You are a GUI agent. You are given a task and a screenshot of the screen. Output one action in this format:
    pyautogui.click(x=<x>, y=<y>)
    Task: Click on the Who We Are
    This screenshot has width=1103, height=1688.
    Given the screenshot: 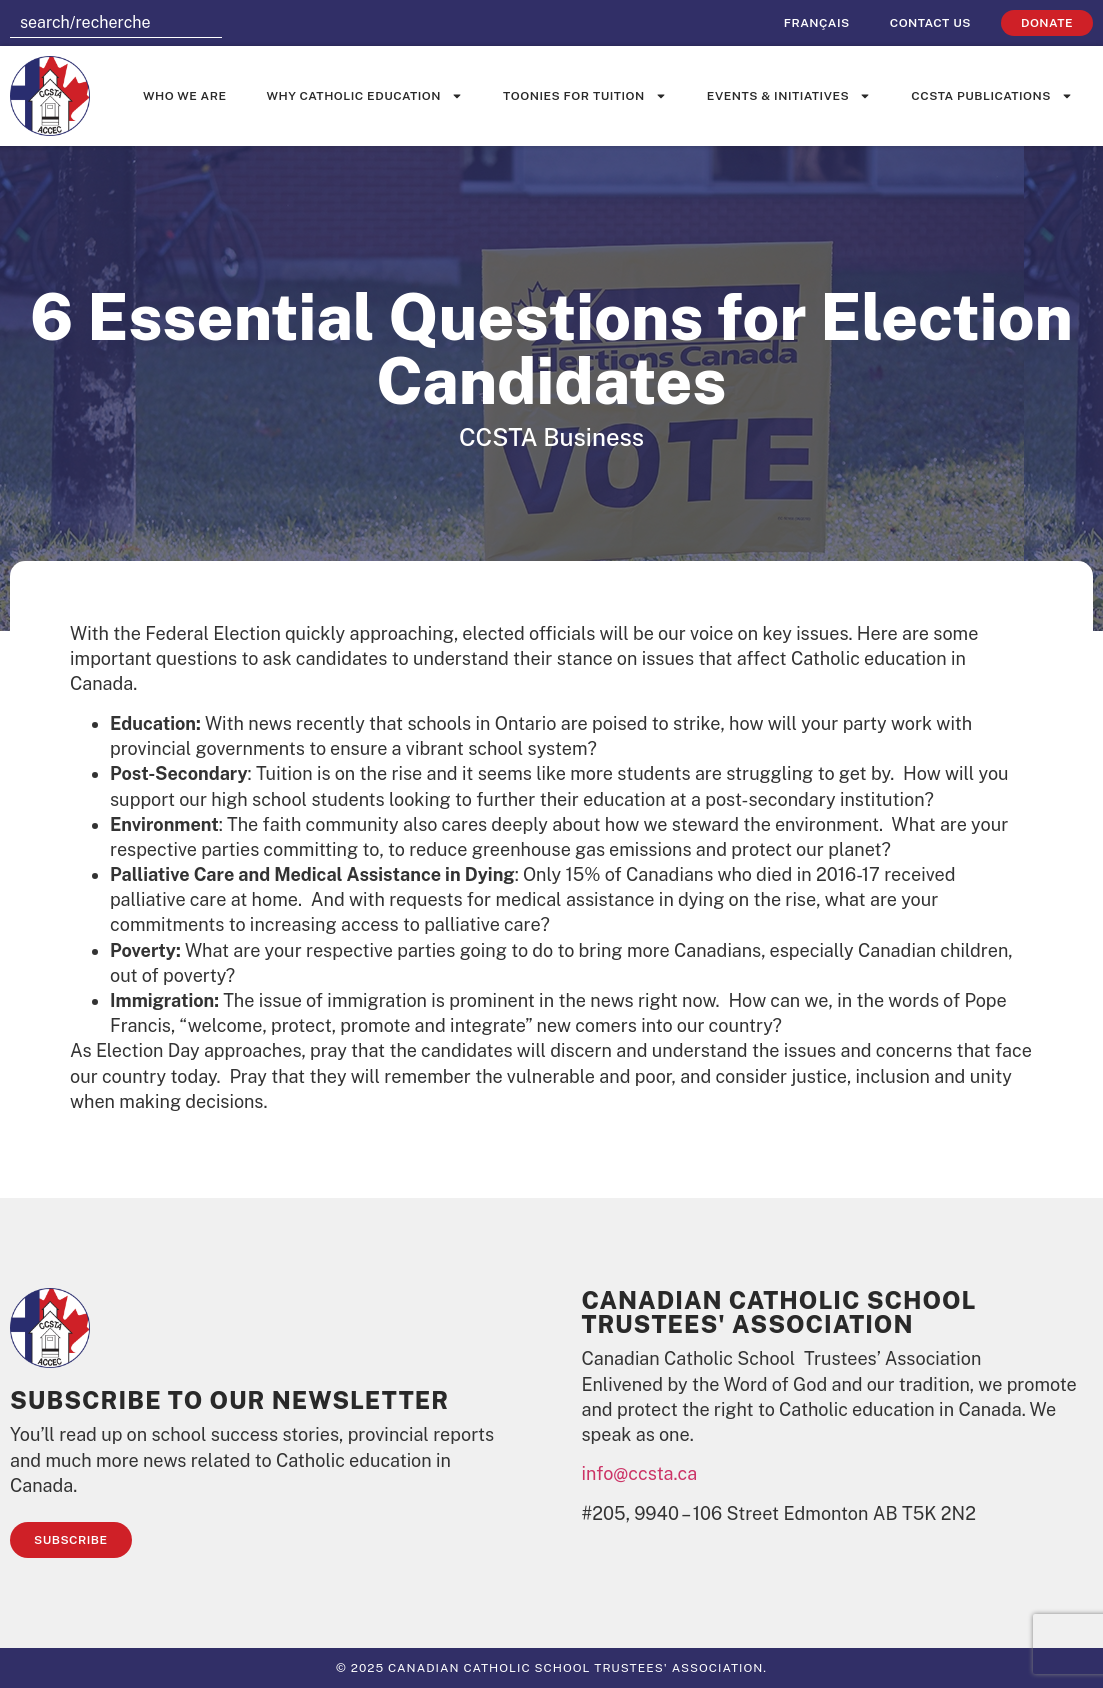 What is the action you would take?
    pyautogui.click(x=185, y=96)
    